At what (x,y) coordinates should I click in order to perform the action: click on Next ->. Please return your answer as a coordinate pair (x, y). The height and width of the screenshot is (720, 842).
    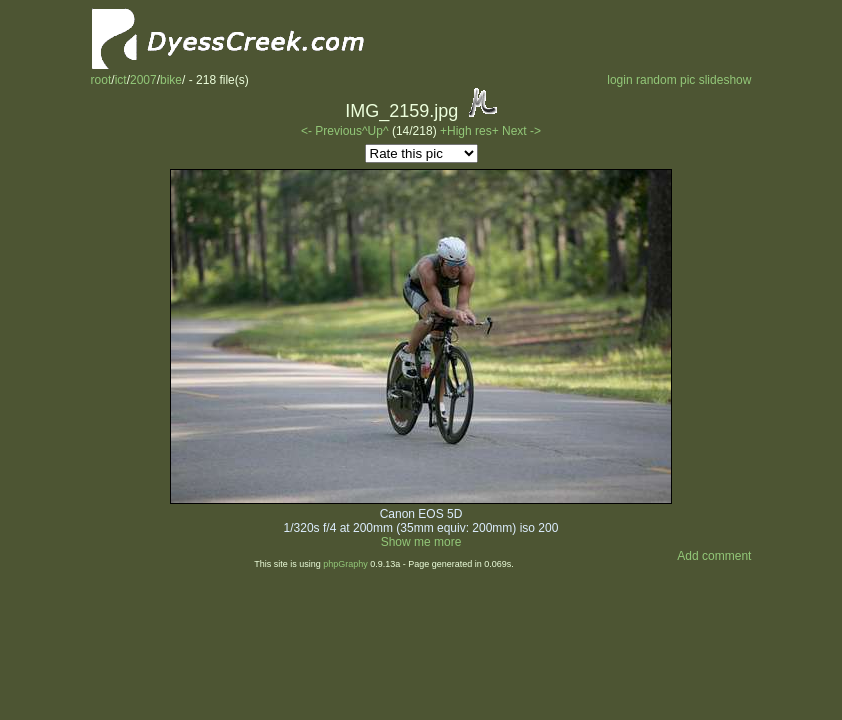
    Looking at the image, I should click on (521, 131).